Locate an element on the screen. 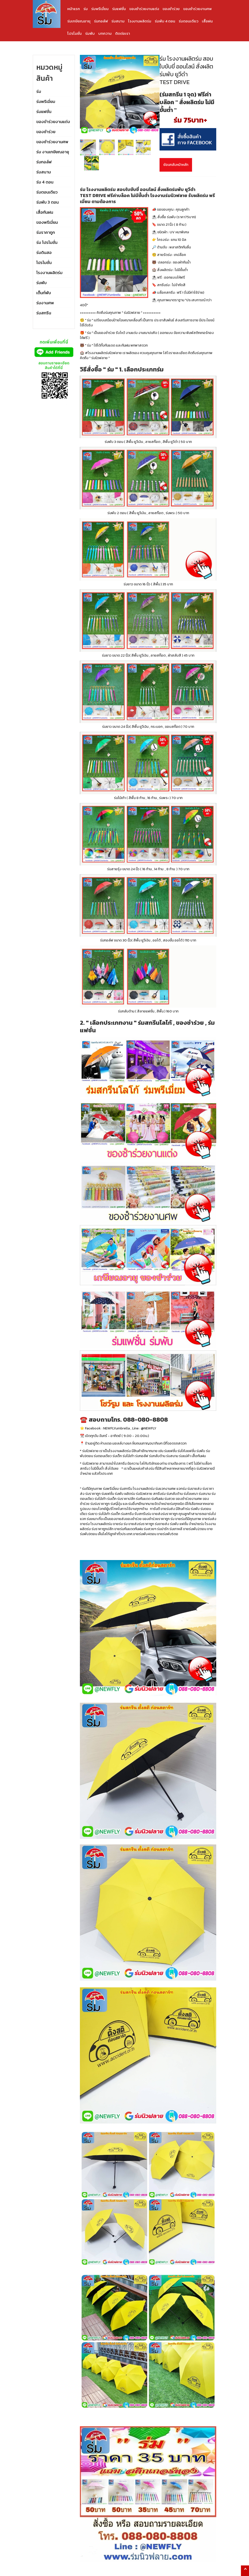 The height and width of the screenshot is (2576, 249). ร่มพรีเมี่ยม is located at coordinates (100, 9).